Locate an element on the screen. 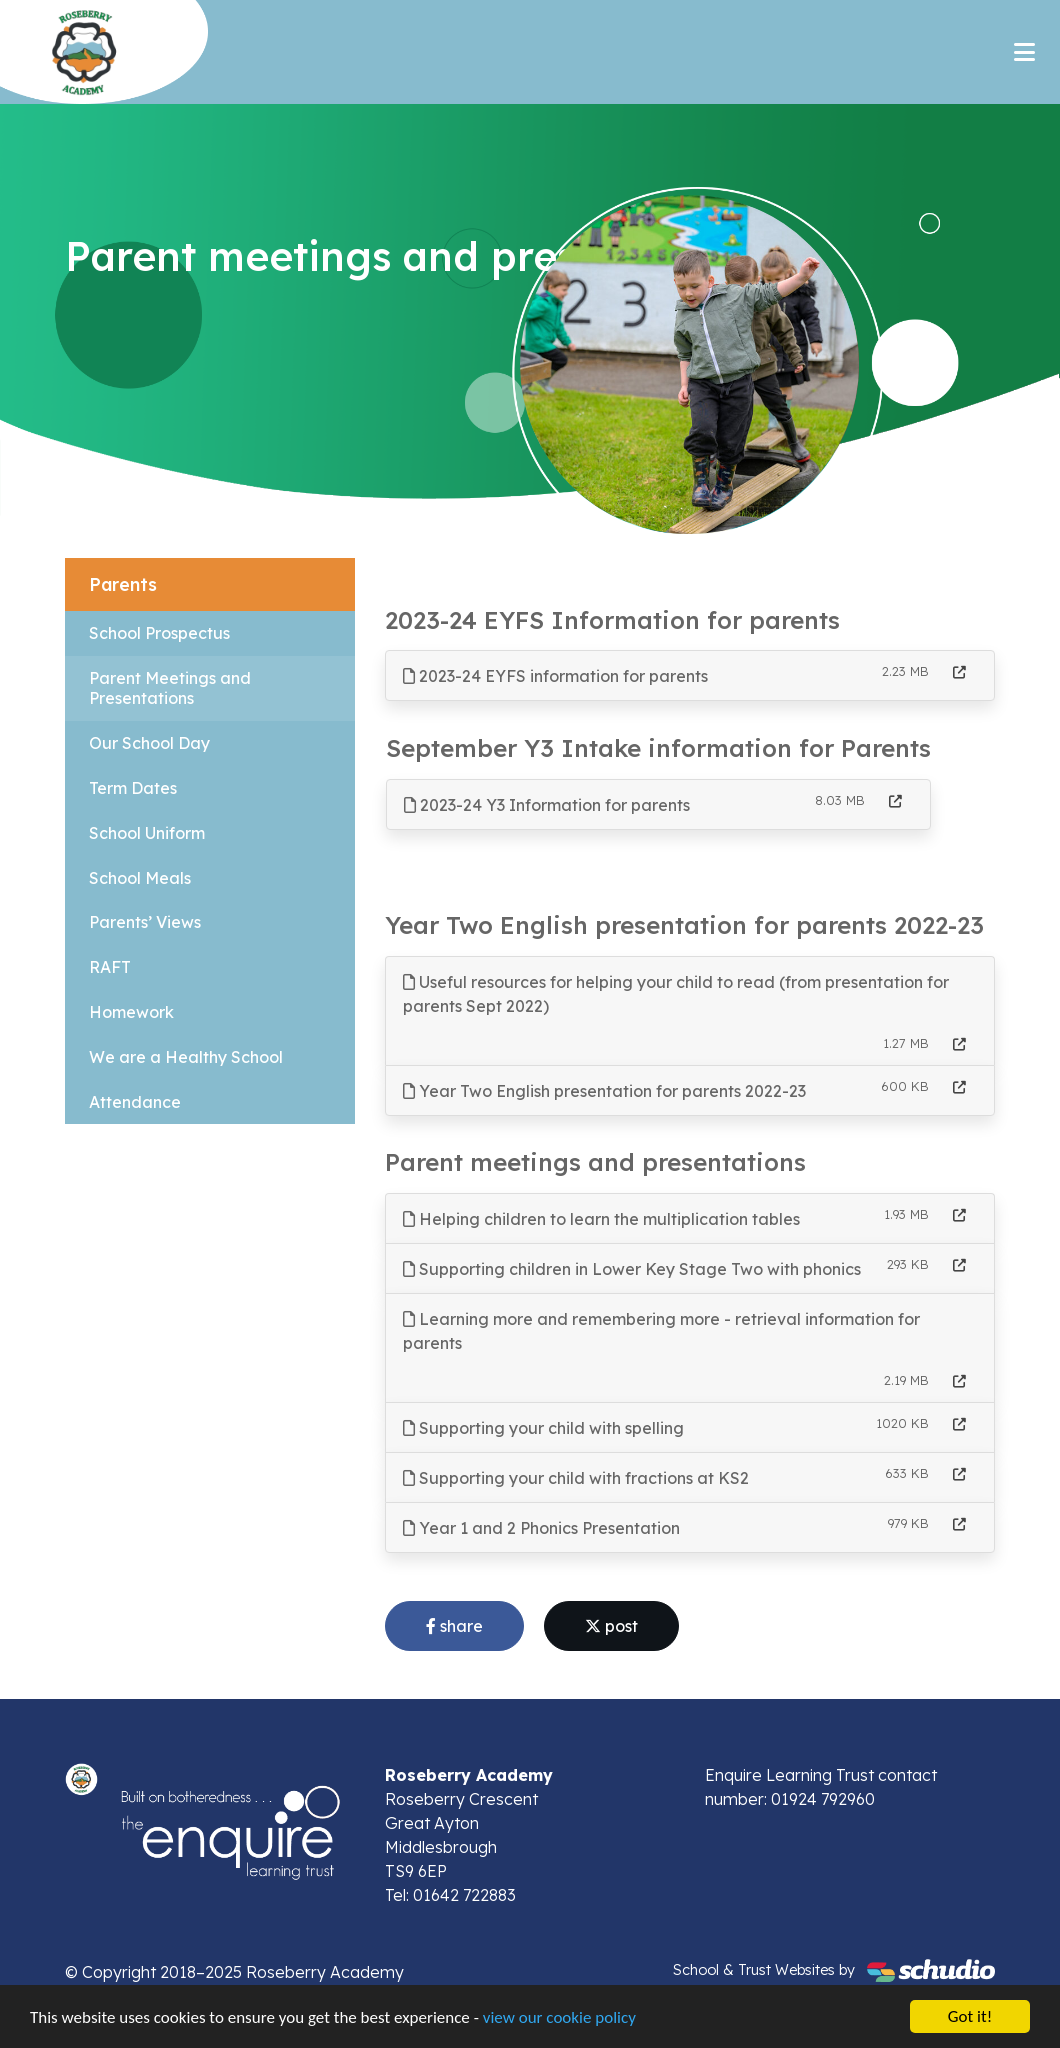 The height and width of the screenshot is (2048, 1060). Supporting your child with spelling is located at coordinates (543, 1428).